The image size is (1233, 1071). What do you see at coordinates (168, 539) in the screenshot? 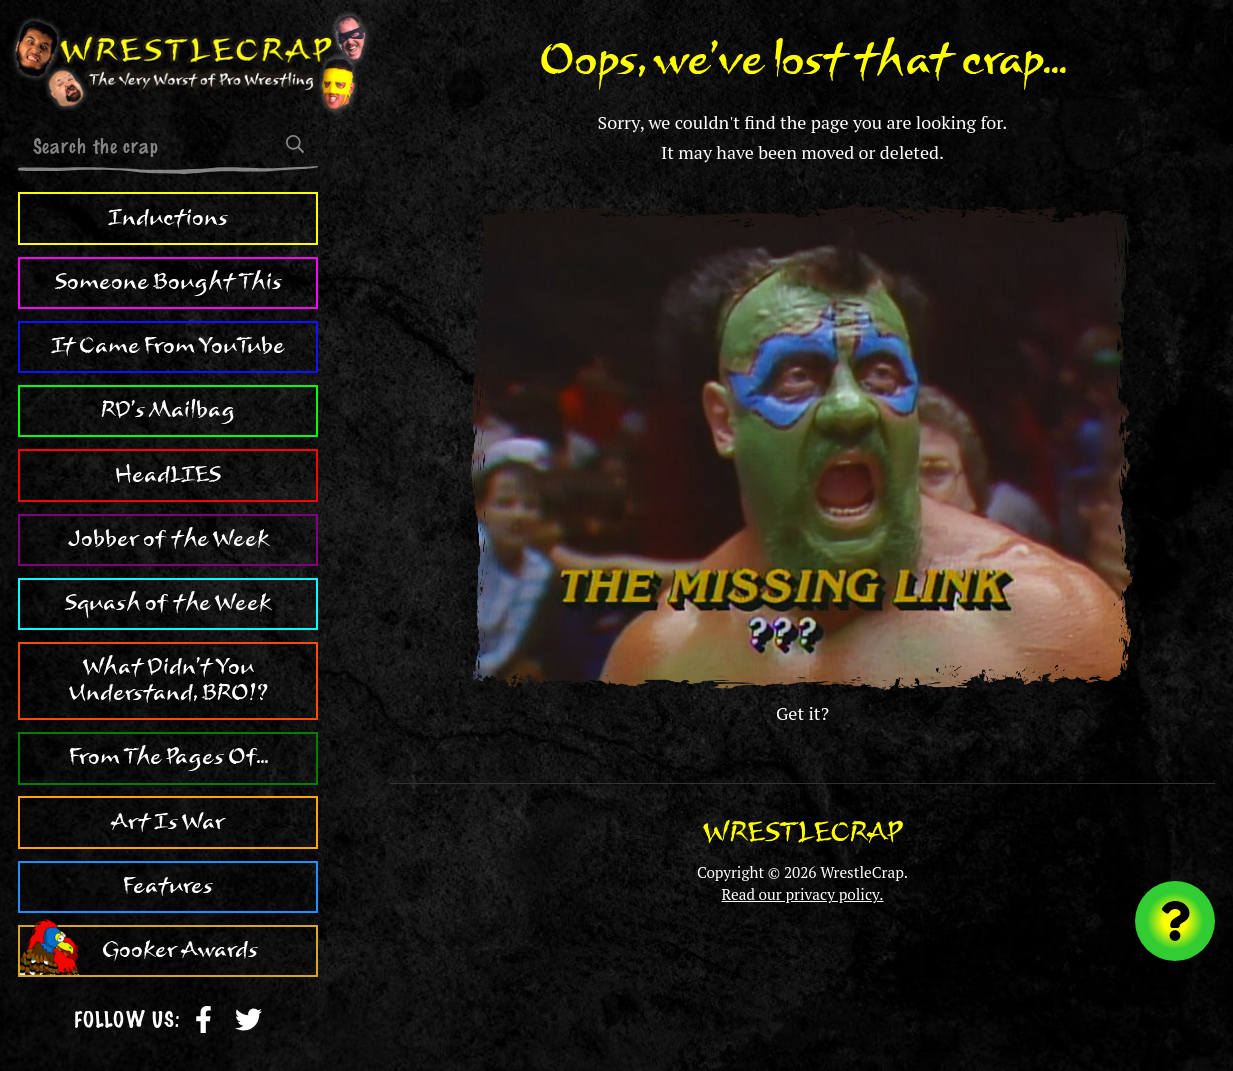
I see `Jobber of the Week` at bounding box center [168, 539].